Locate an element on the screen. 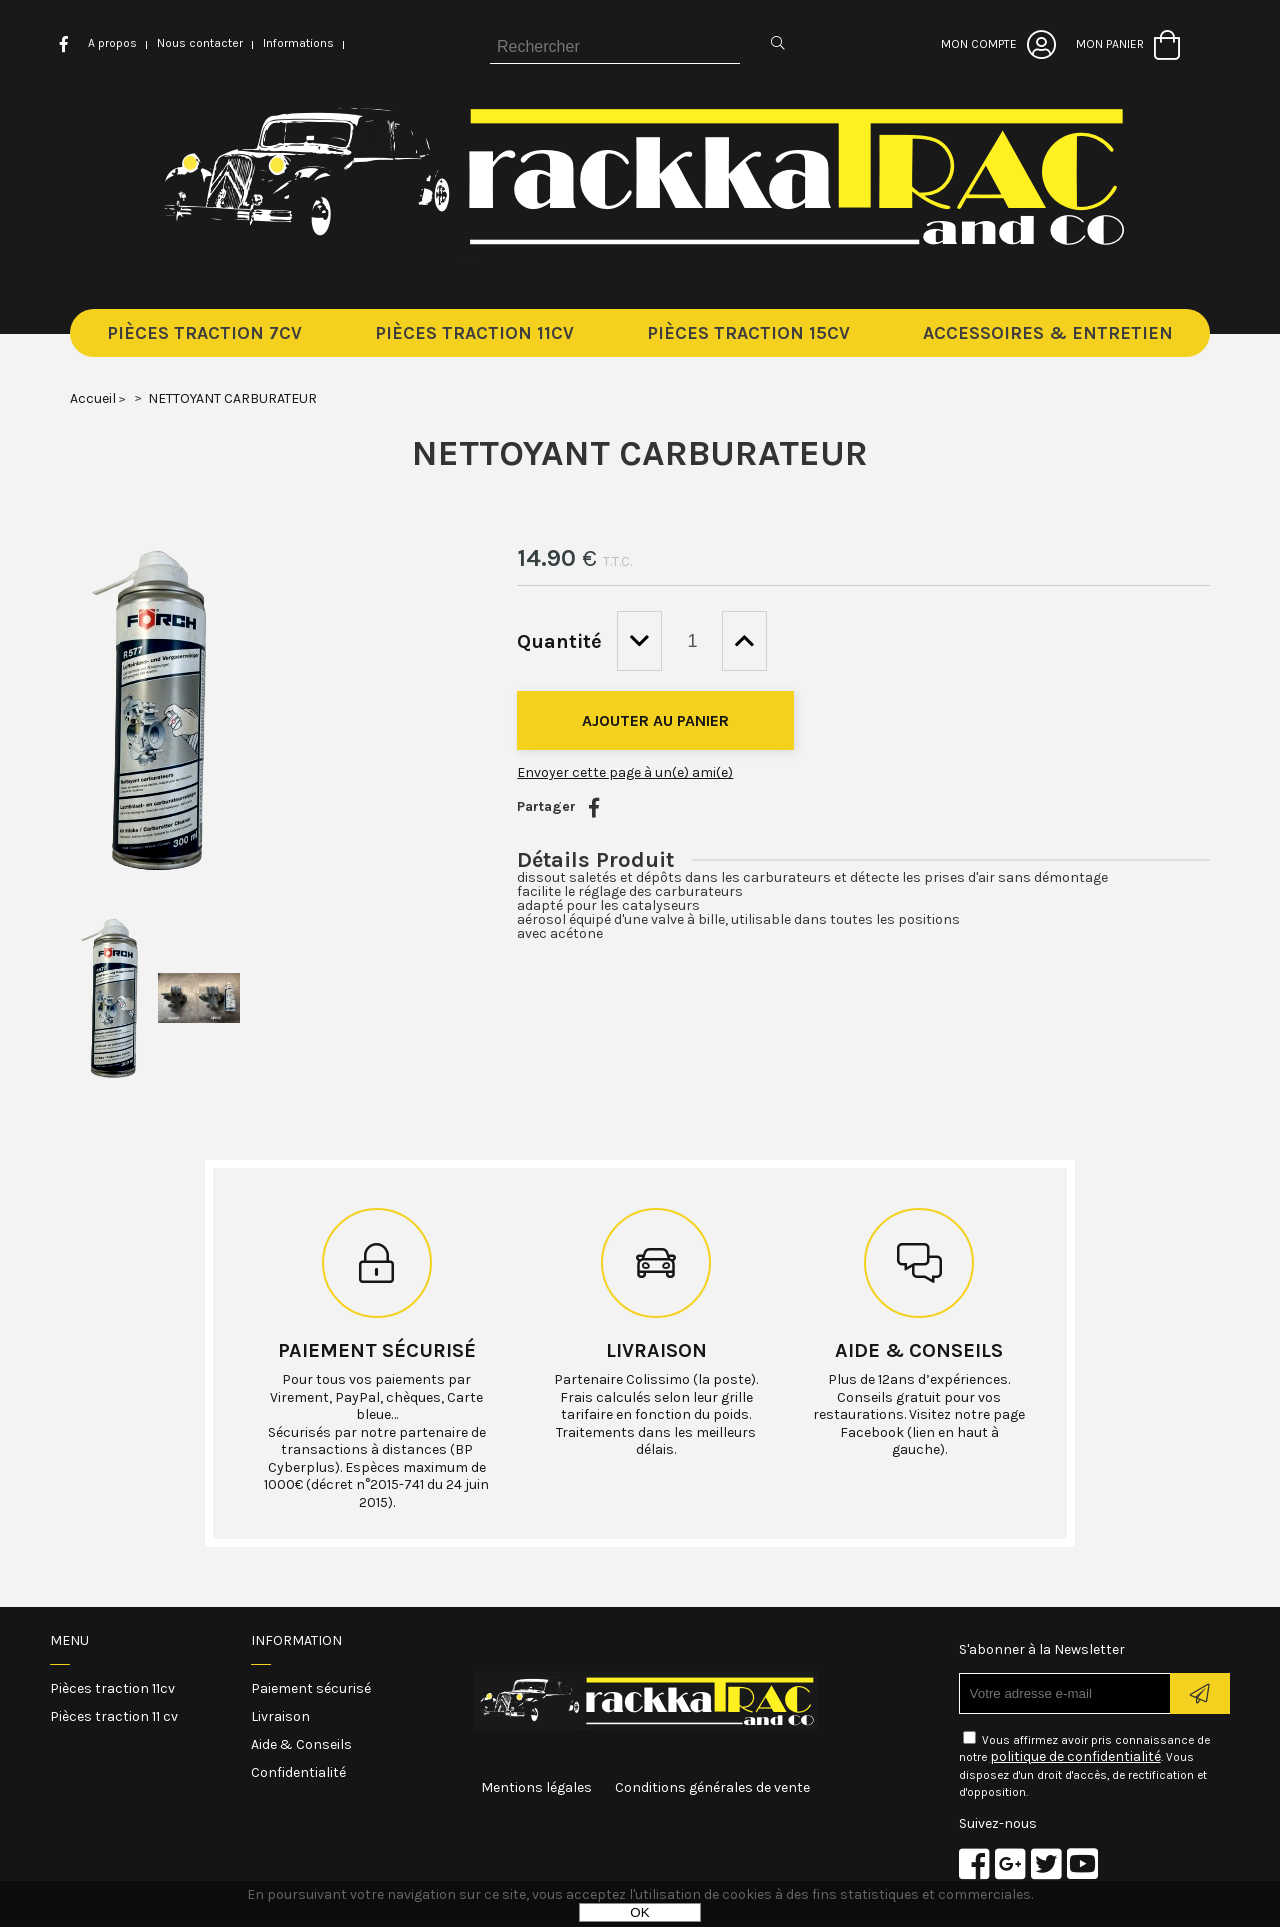 The image size is (1280, 1927). Envoyer cette page à un(e) ami(e) is located at coordinates (625, 772).